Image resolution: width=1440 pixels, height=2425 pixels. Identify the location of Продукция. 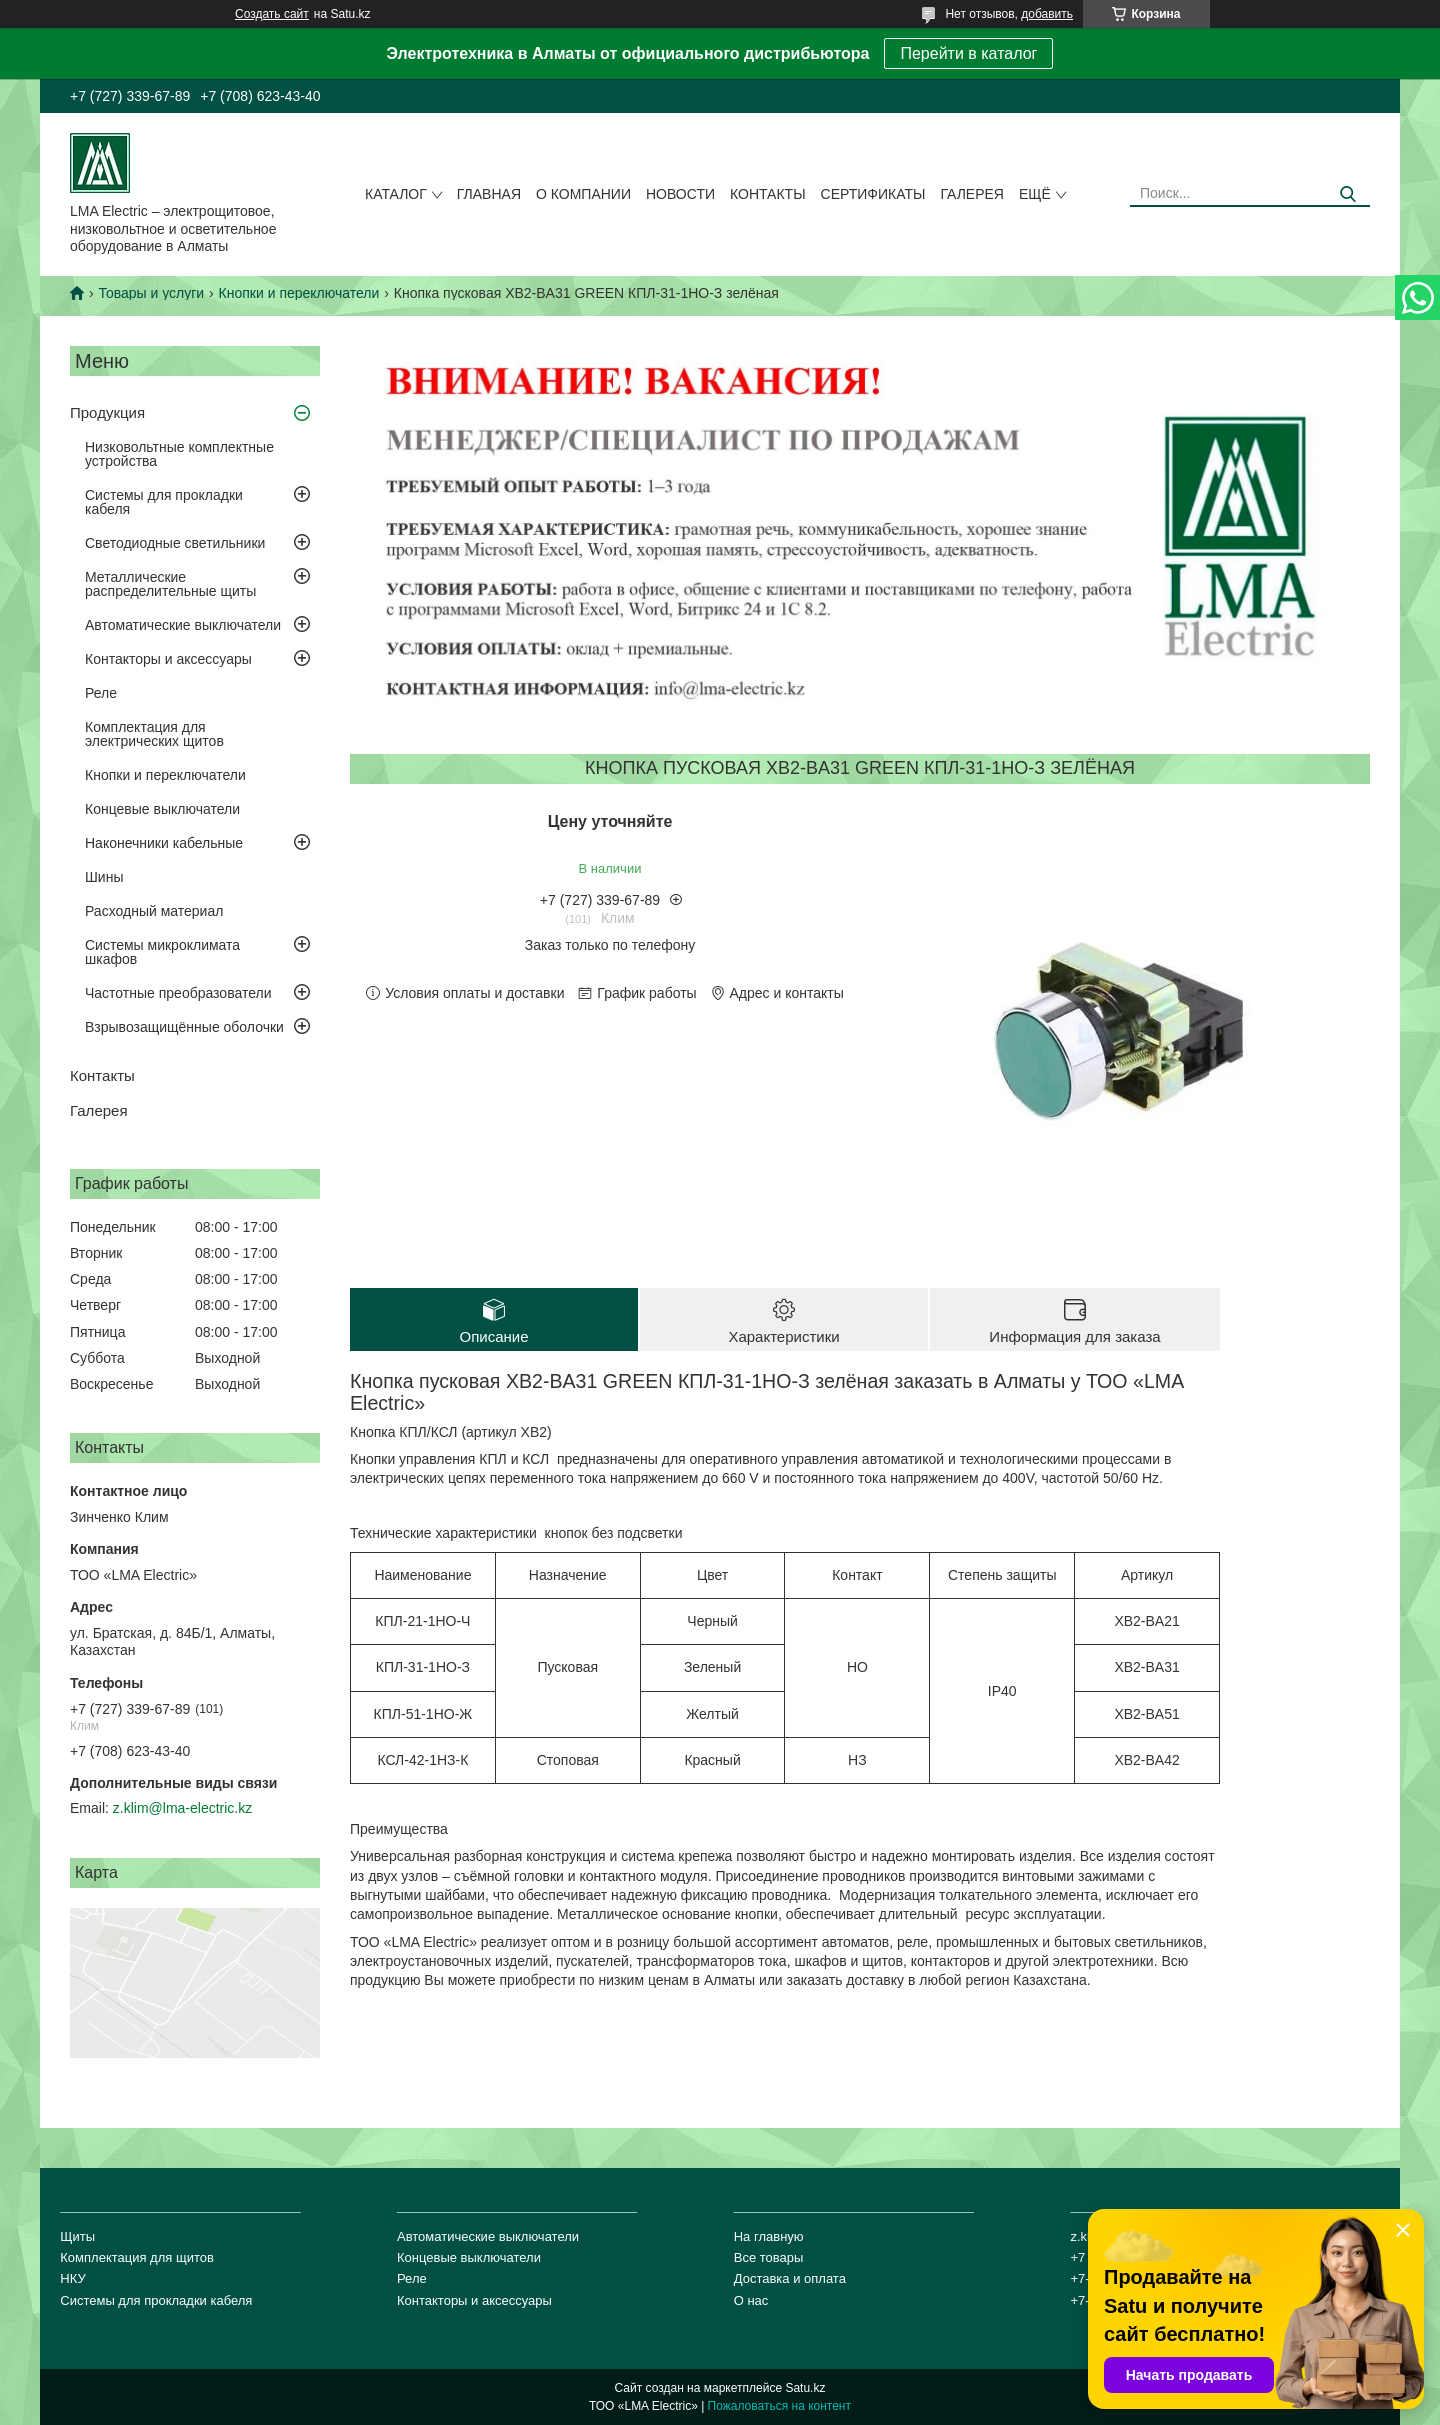
(107, 412).